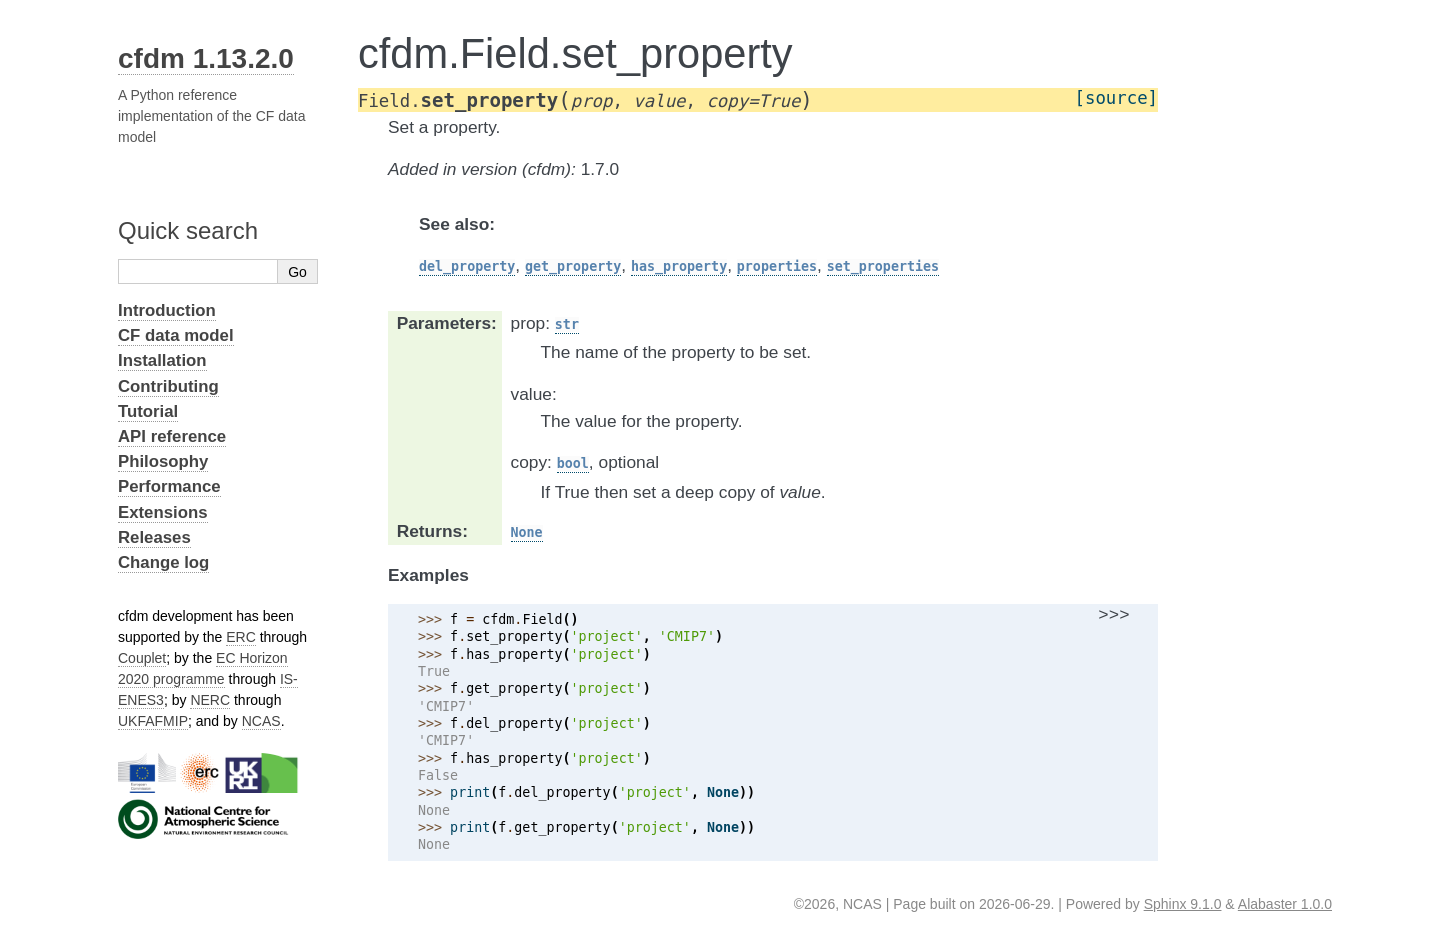 The image size is (1440, 942). Describe the element at coordinates (241, 637) in the screenshot. I see `ERC` at that location.